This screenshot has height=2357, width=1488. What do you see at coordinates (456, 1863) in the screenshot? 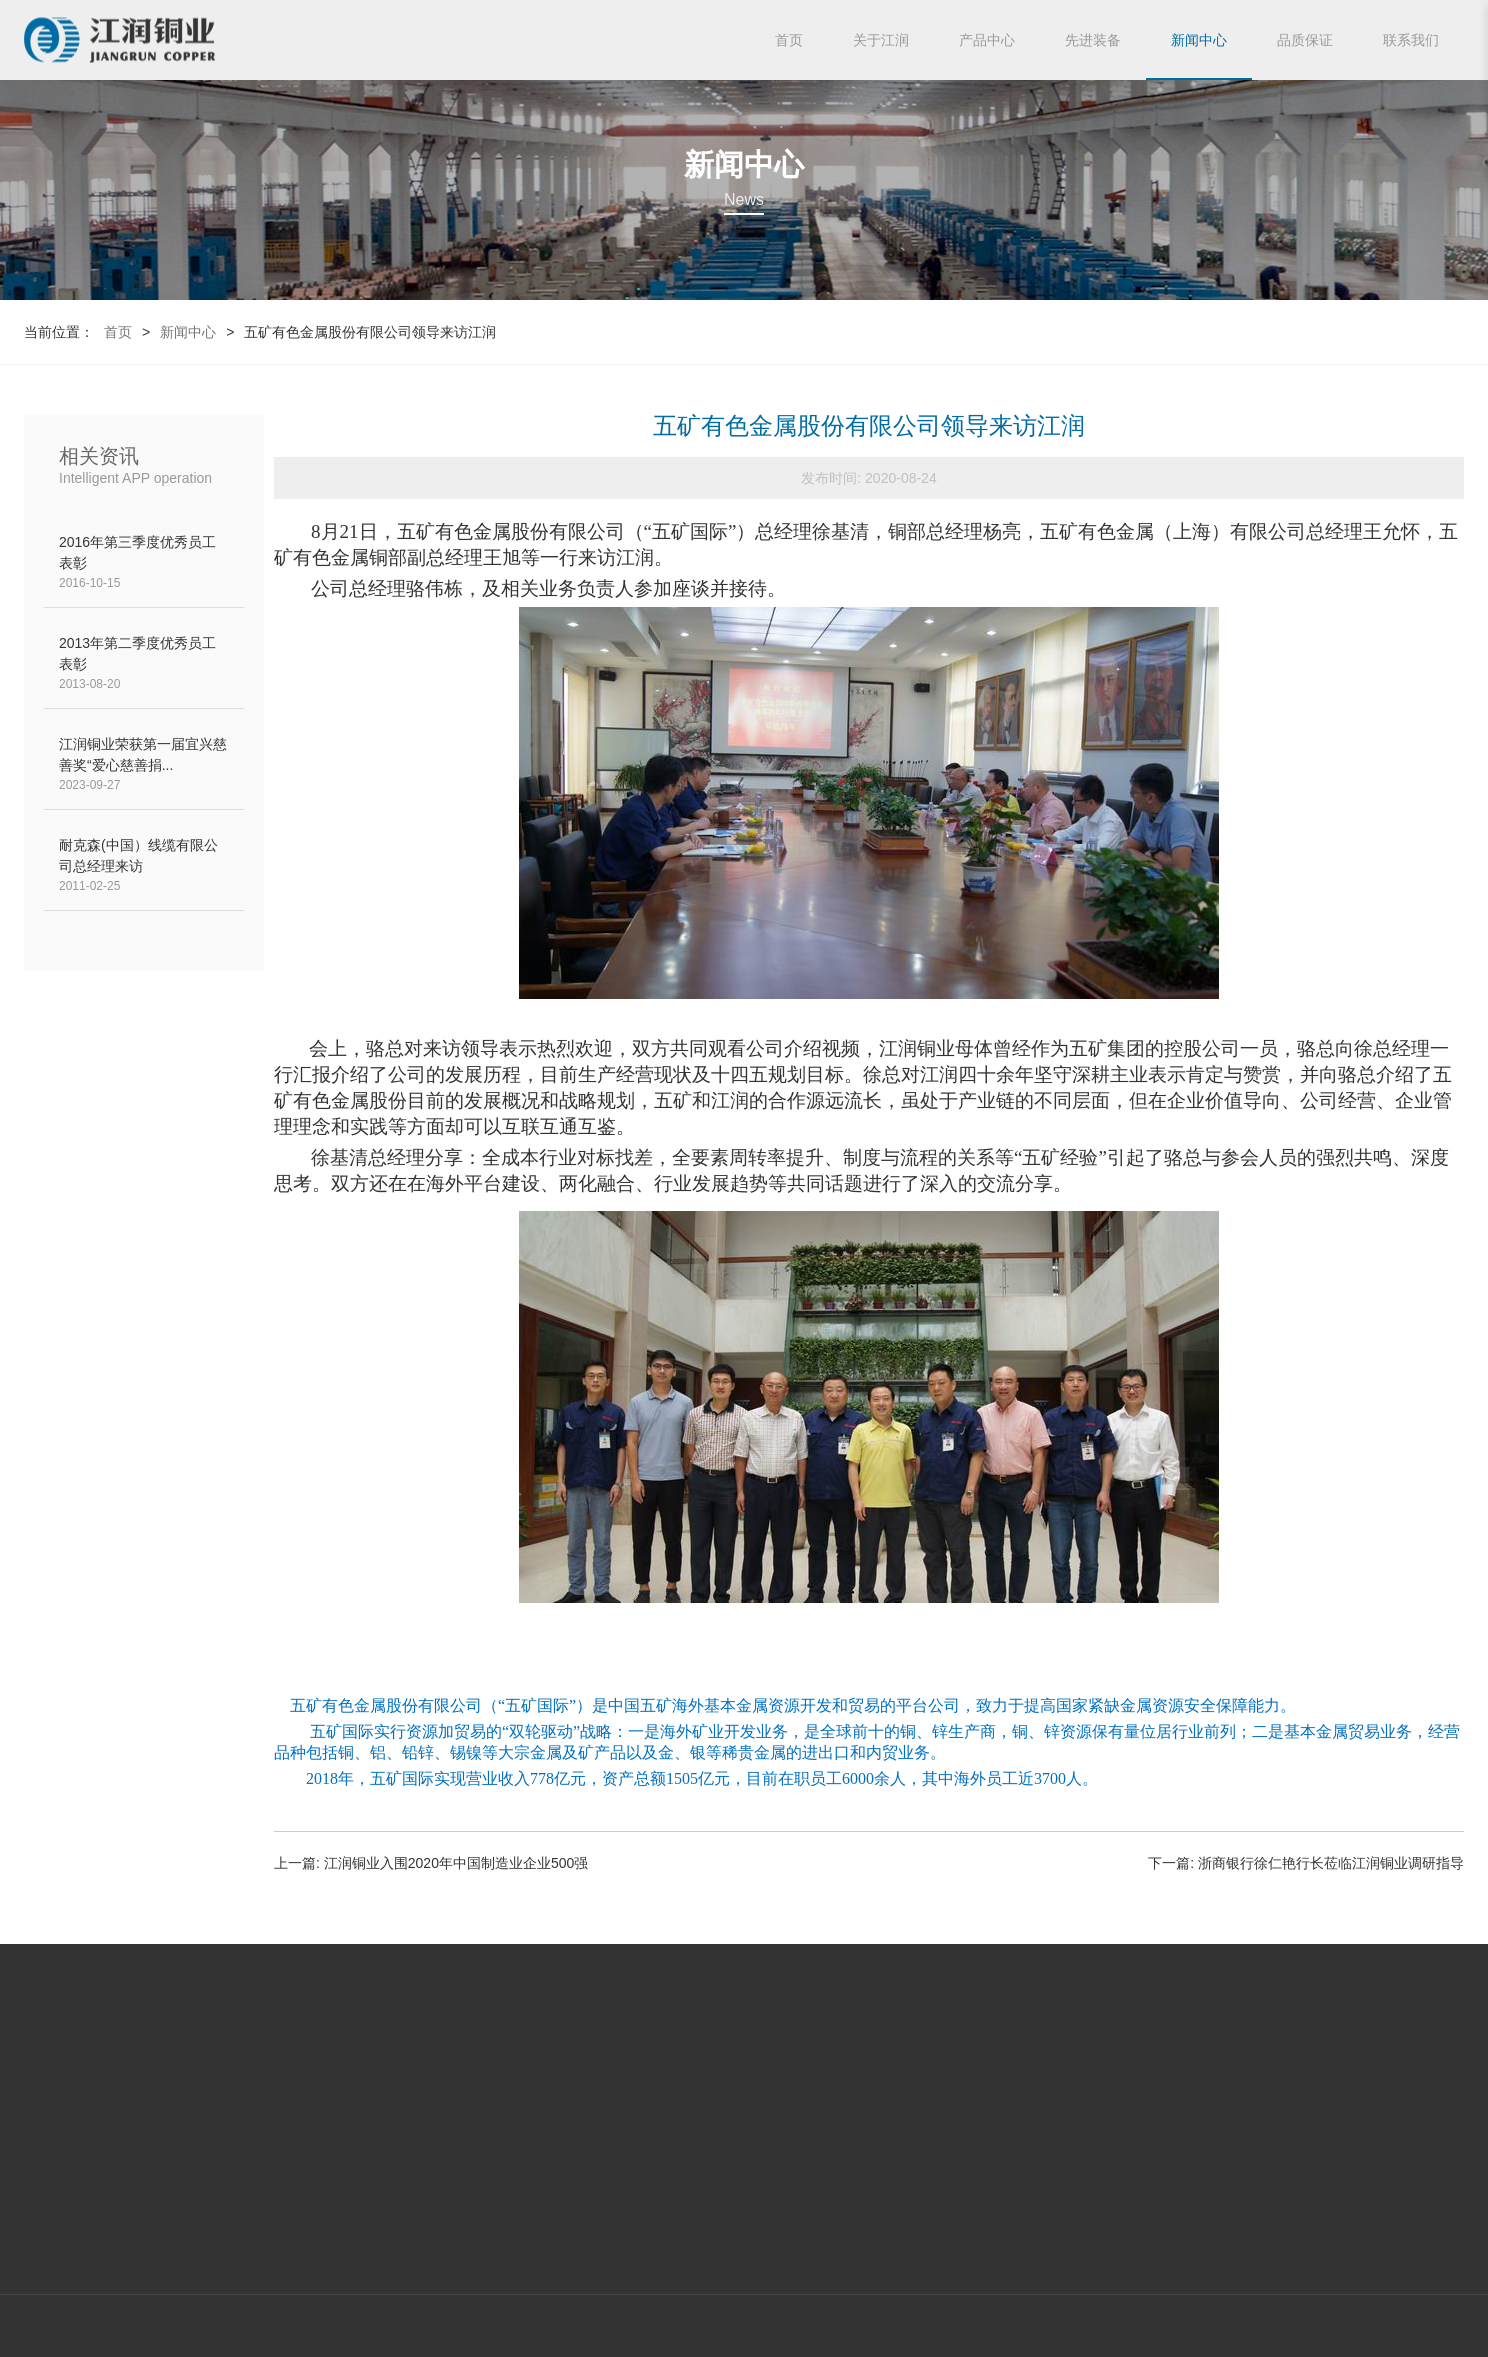
I see `江润铜业入围2020年中国制造业企业500强` at bounding box center [456, 1863].